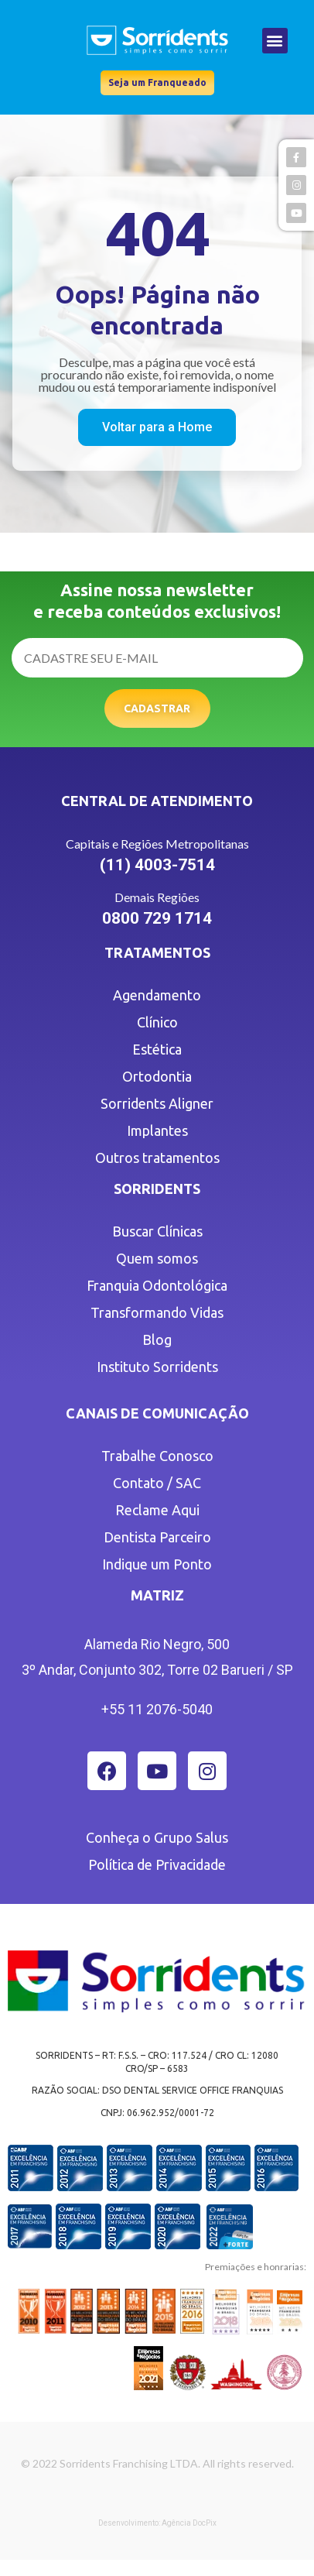  What do you see at coordinates (157, 1285) in the screenshot?
I see `Franquia Odontológica` at bounding box center [157, 1285].